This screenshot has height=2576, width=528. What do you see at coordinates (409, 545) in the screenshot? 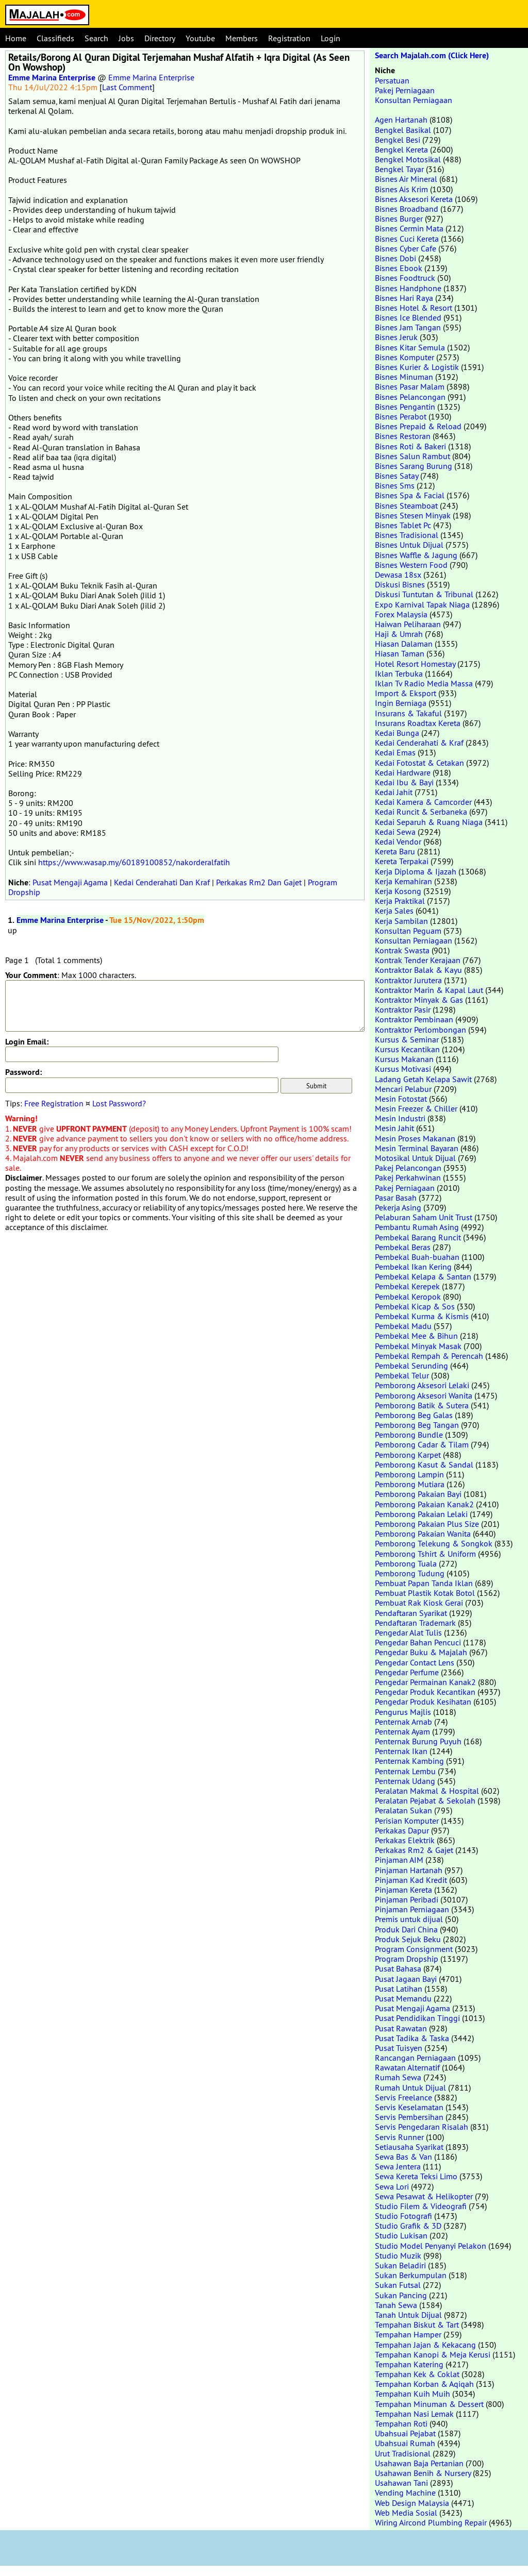
I see `Bisnes Untuk Dijual` at bounding box center [409, 545].